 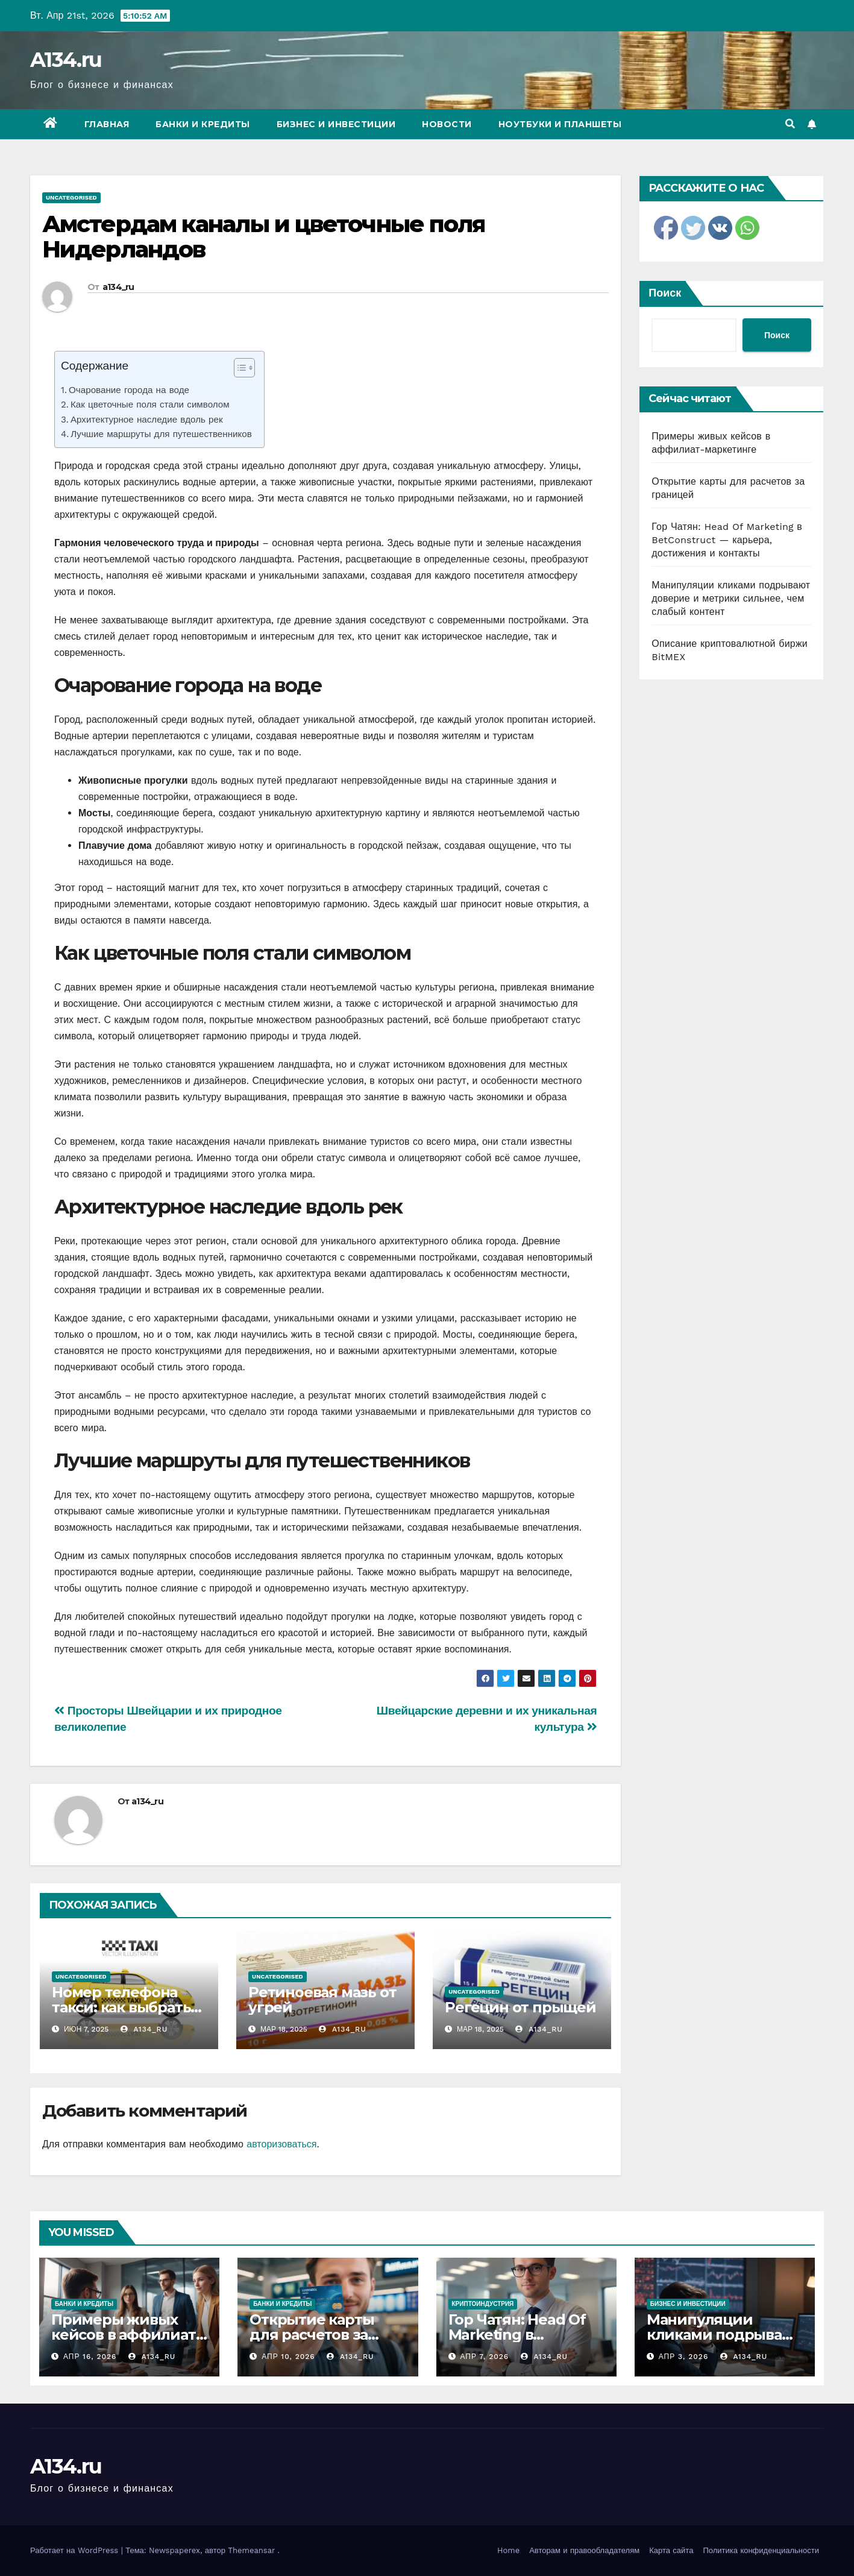 I want to click on Карта сайта, so click(x=671, y=2550).